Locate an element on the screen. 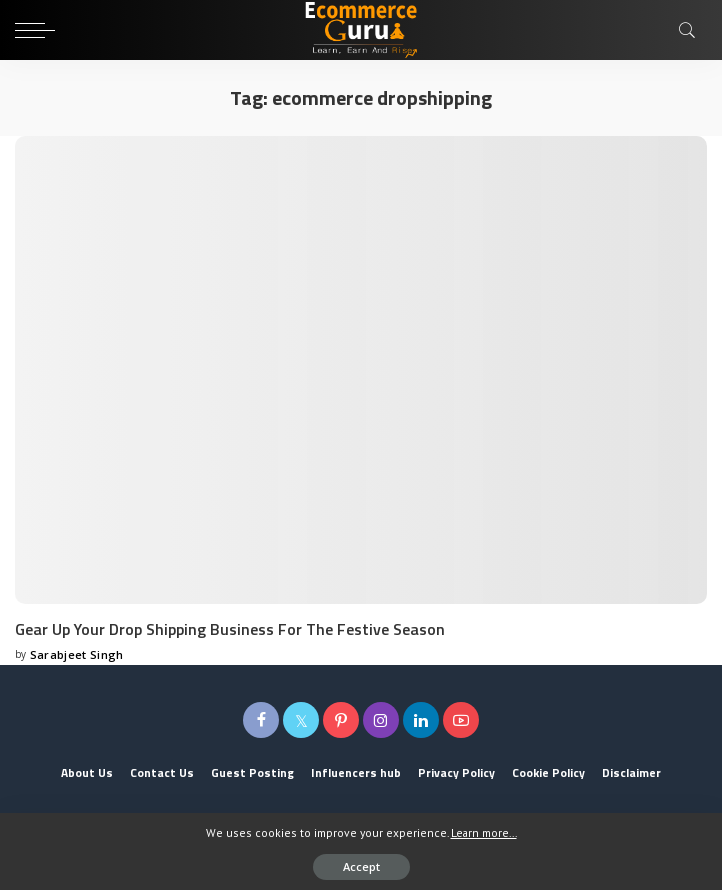  Gear Up Your Drop Shipping Business For The Festive Season is located at coordinates (230, 629).